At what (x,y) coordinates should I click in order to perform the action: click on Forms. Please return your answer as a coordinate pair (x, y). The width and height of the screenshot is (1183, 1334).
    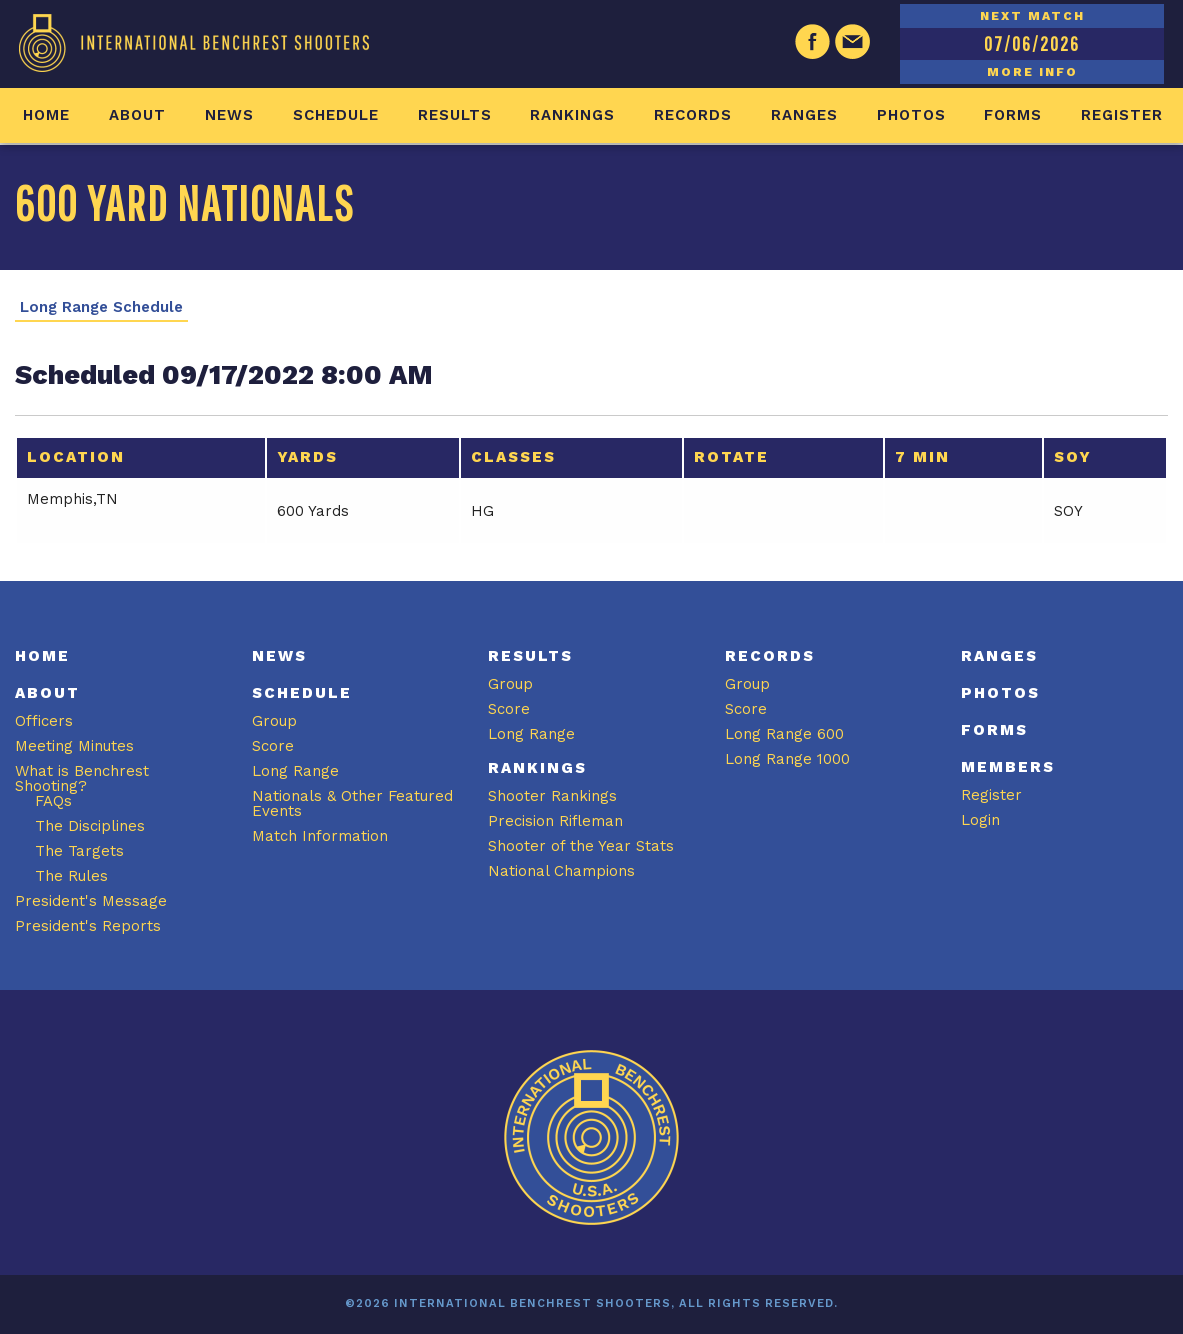
    Looking at the image, I should click on (1013, 115).